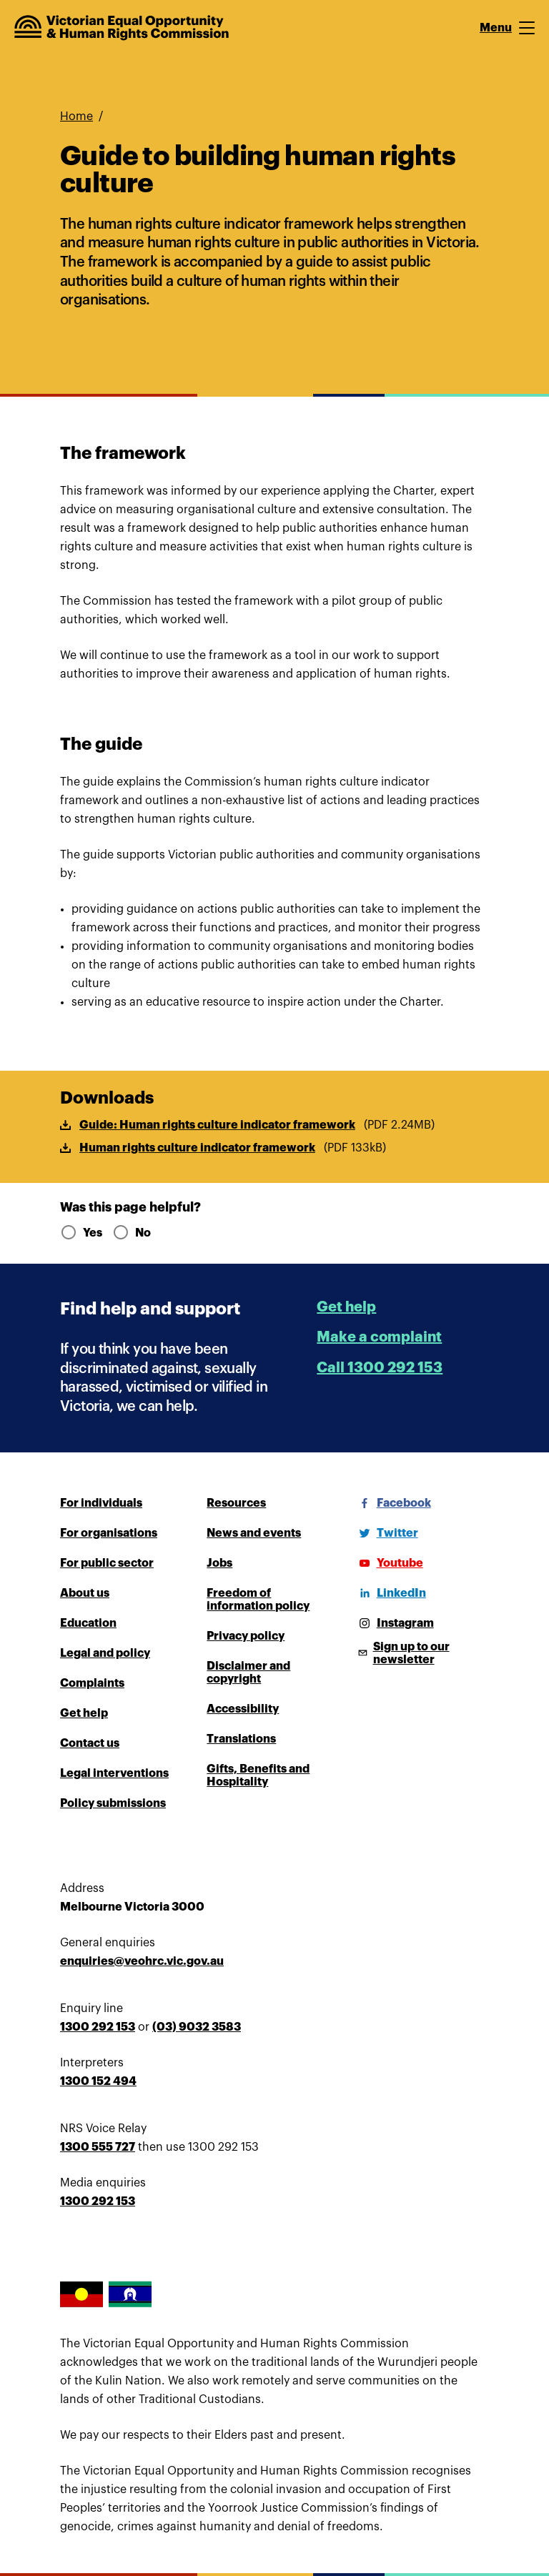  What do you see at coordinates (105, 1653) in the screenshot?
I see `Legal and policy` at bounding box center [105, 1653].